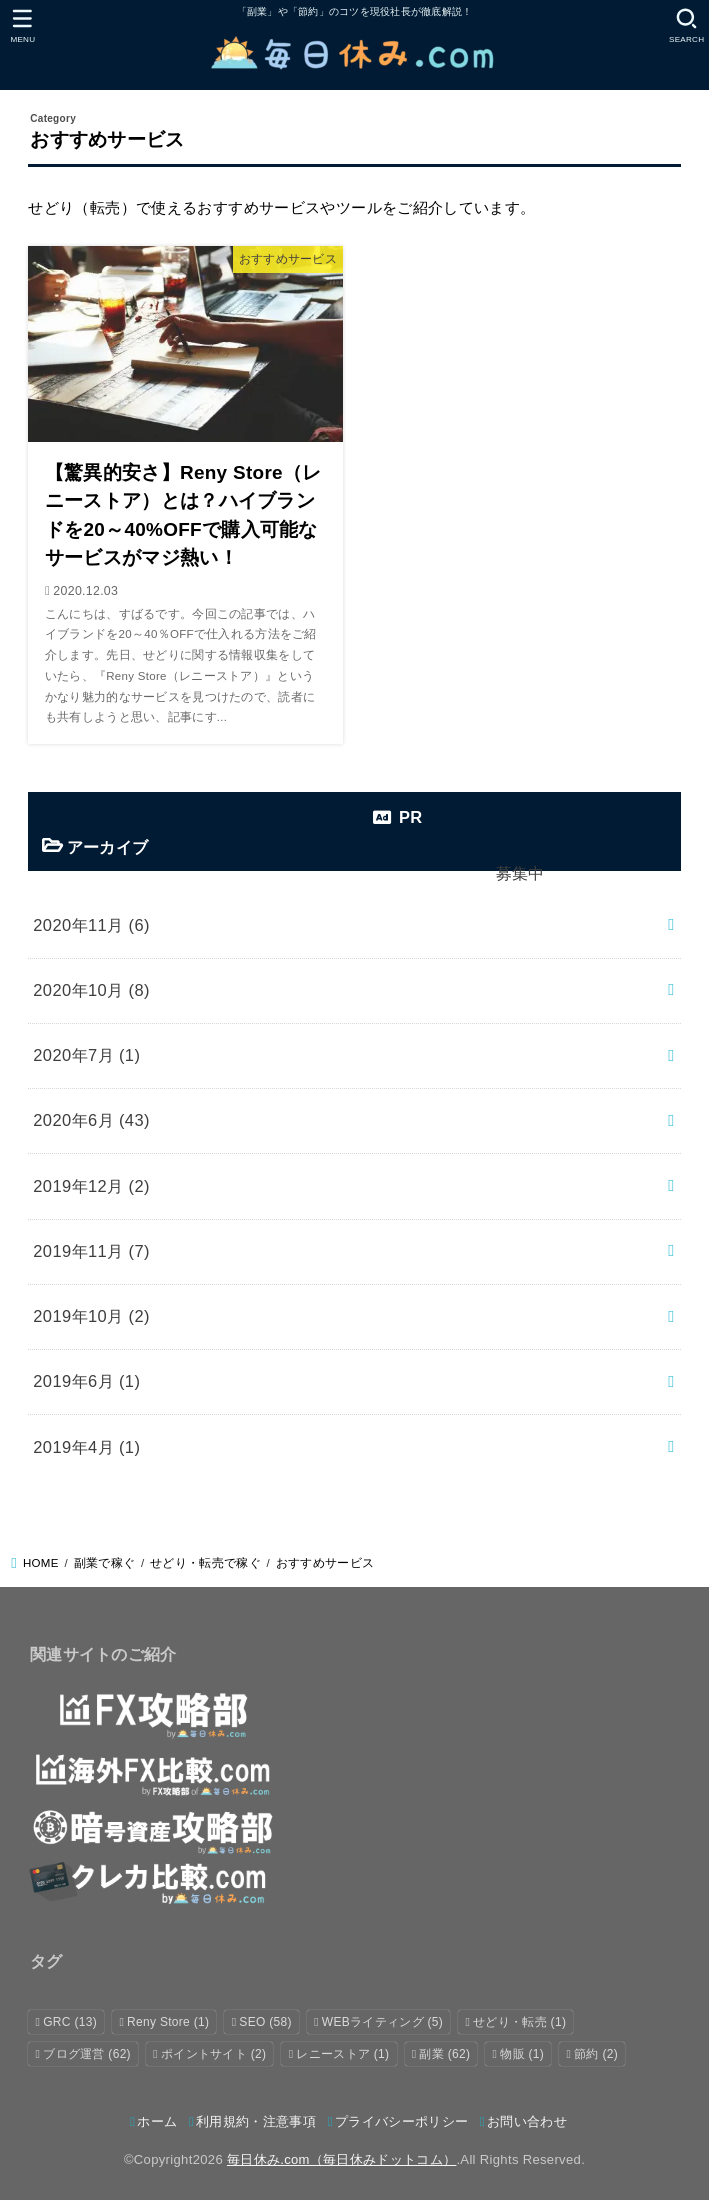 The width and height of the screenshot is (709, 2200). Describe the element at coordinates (342, 2054) in the screenshot. I see `レニーストア [レニーストア (1個の項目)]` at that location.